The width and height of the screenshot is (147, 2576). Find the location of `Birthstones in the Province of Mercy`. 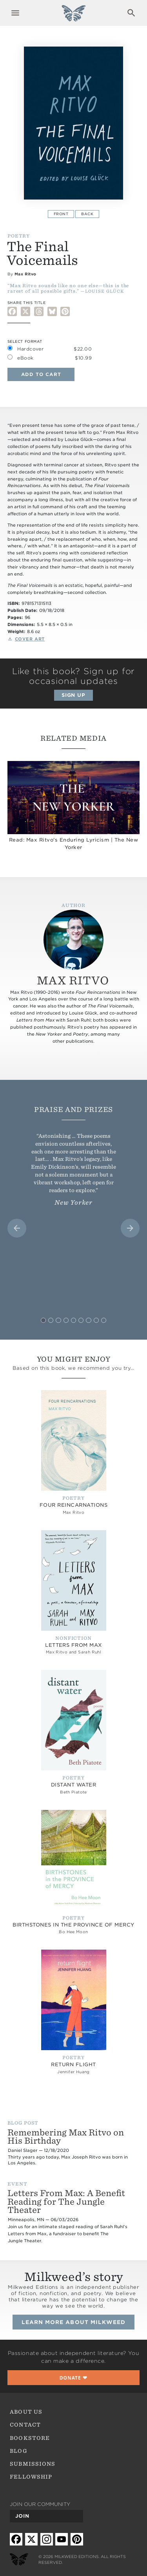

Birthstones in the Province of Mercy is located at coordinates (73, 1925).